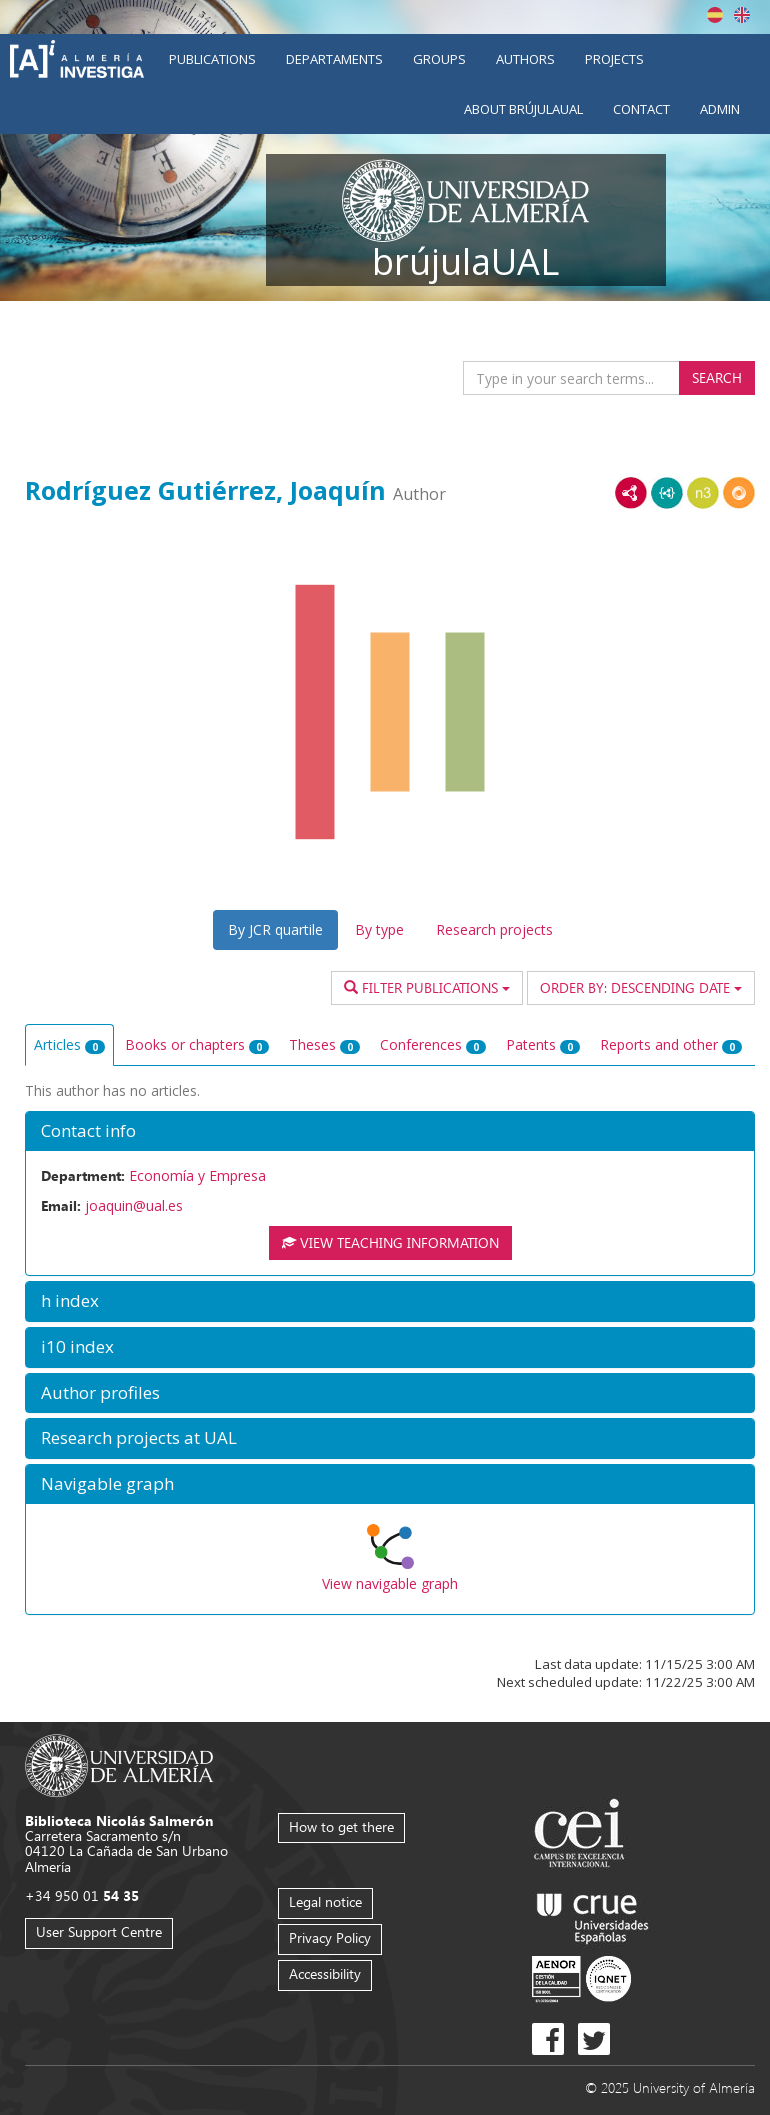  I want to click on joaquin@ual.es, so click(134, 1205).